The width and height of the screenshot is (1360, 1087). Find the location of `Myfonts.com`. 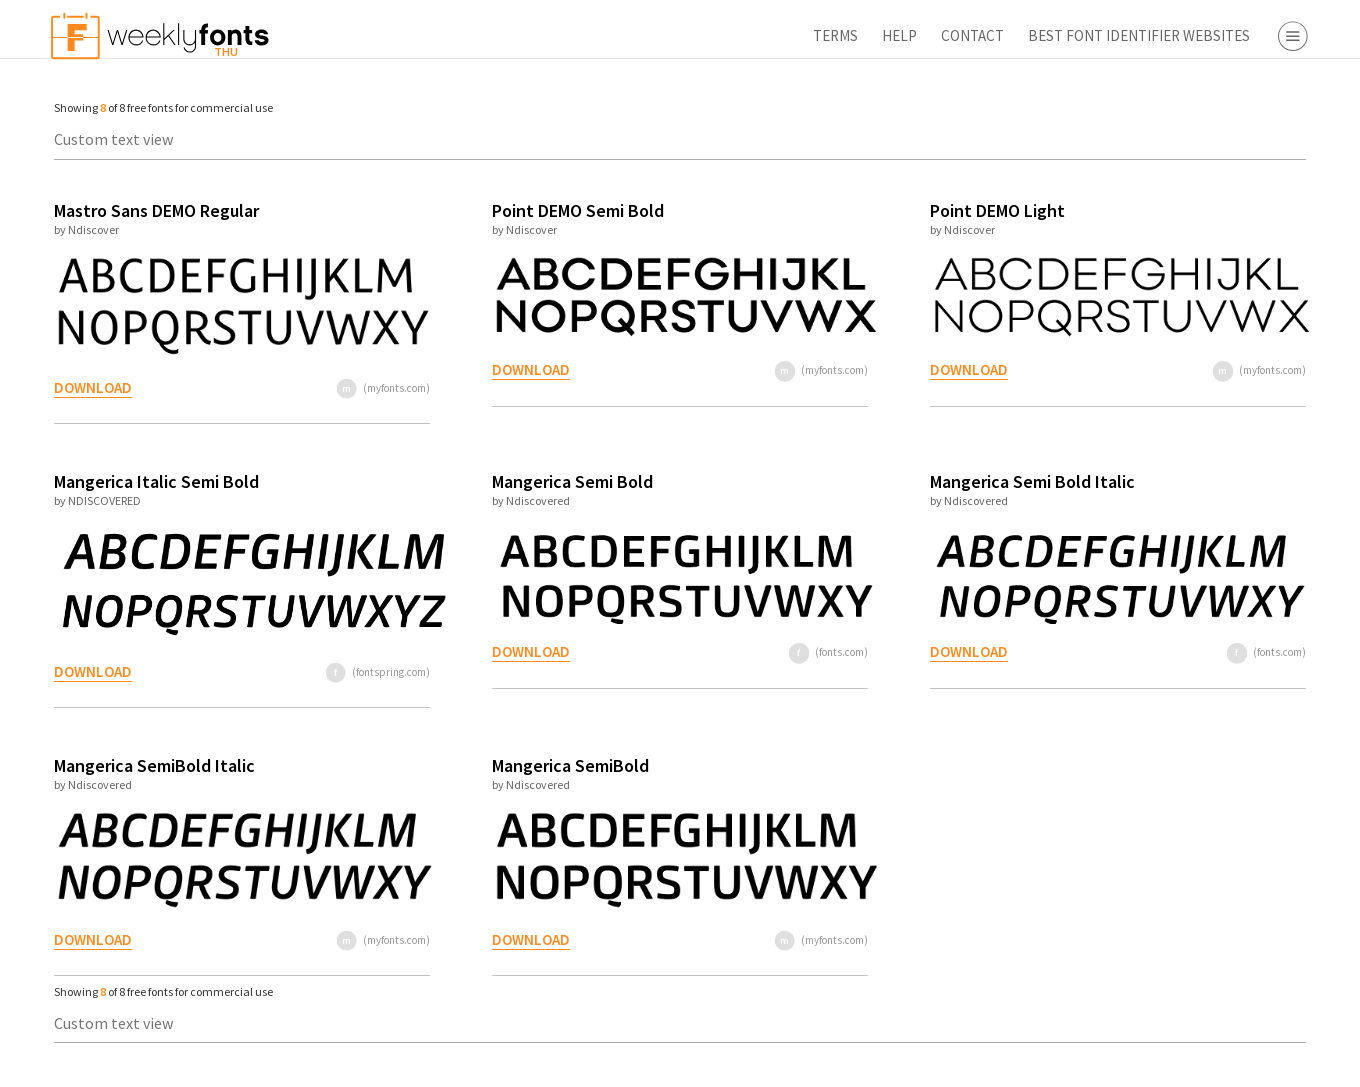

Myfonts.com is located at coordinates (1225, 436).